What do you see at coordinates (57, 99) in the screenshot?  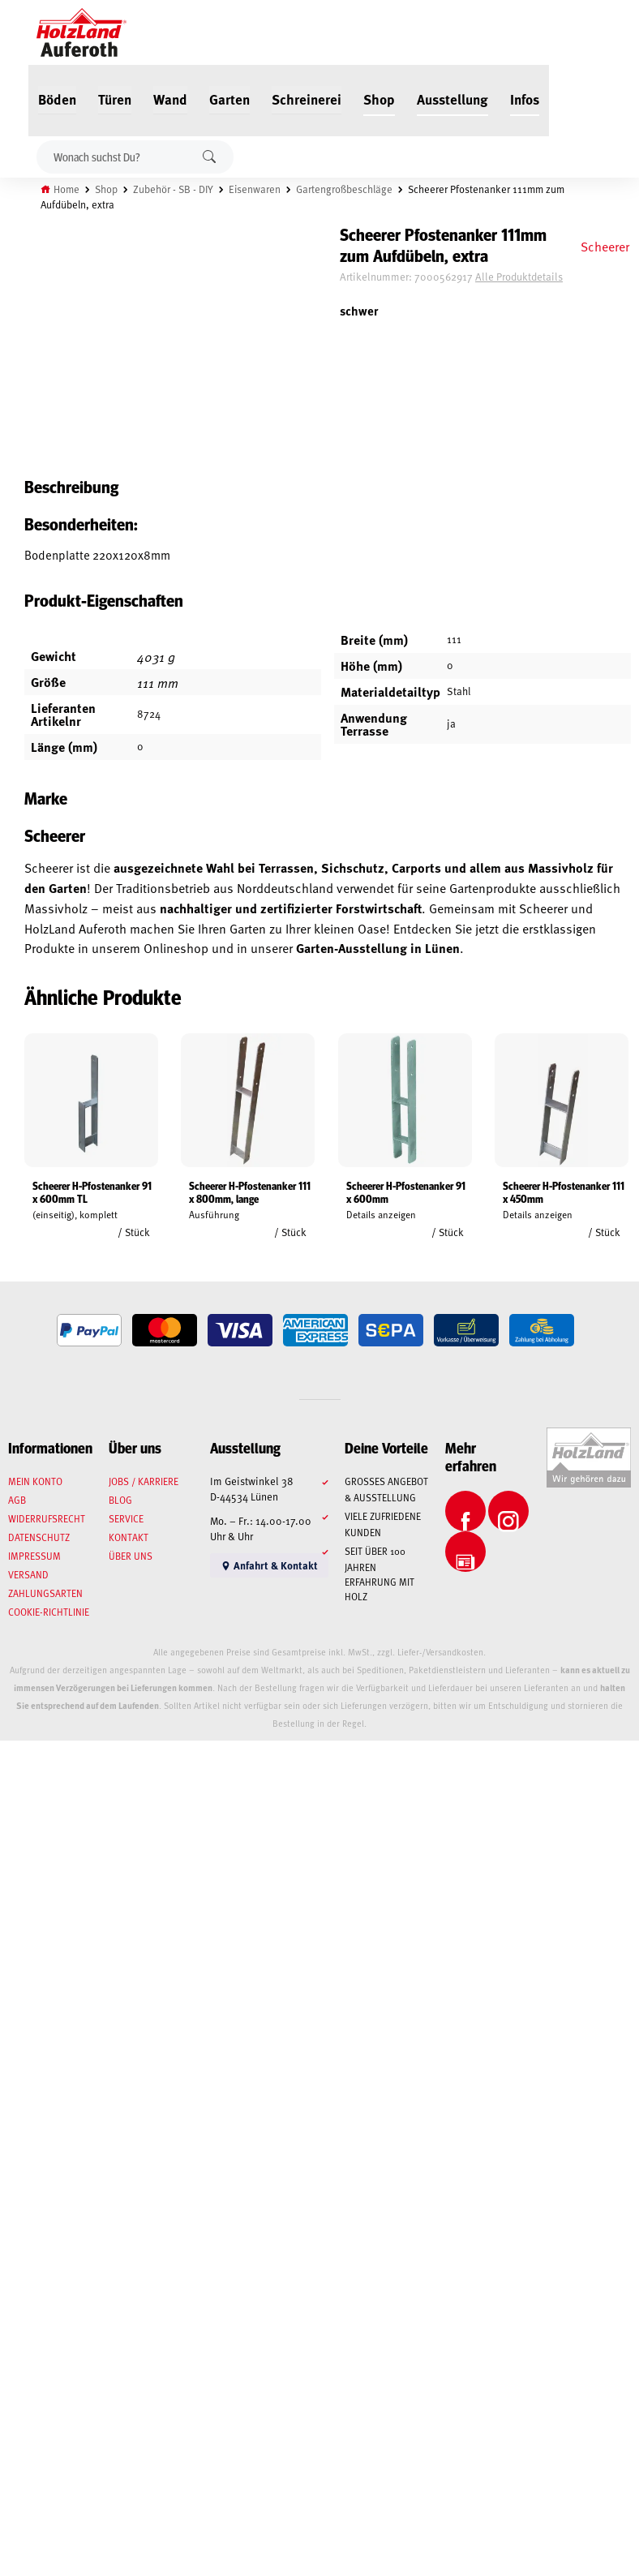 I see `Böden` at bounding box center [57, 99].